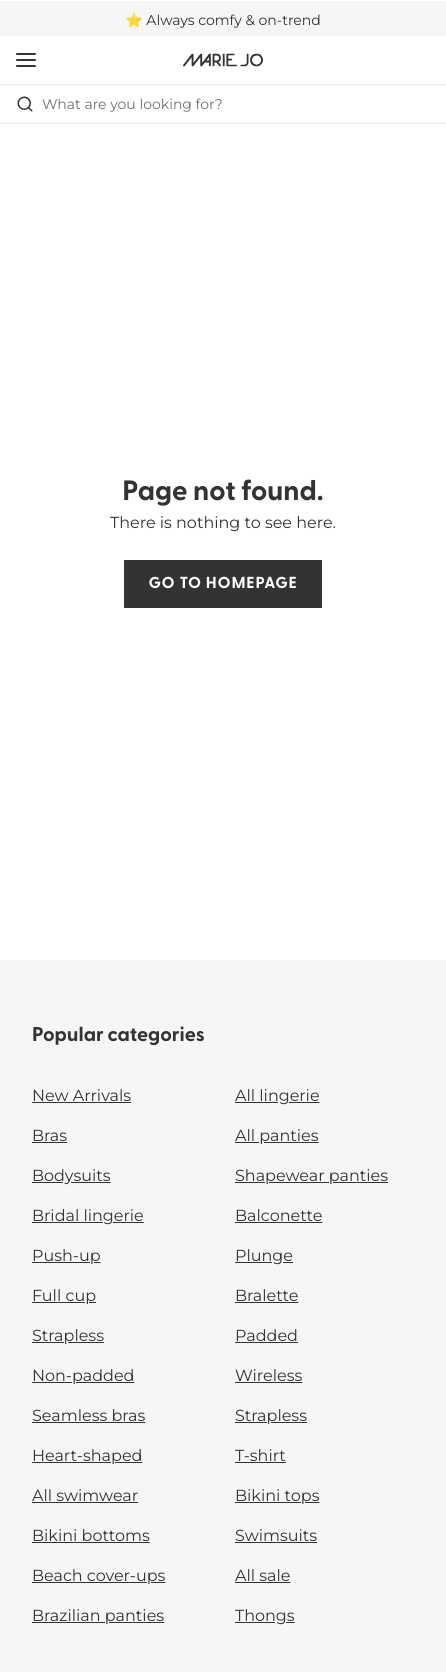 The height and width of the screenshot is (1672, 446). I want to click on Non-padded, so click(83, 1376).